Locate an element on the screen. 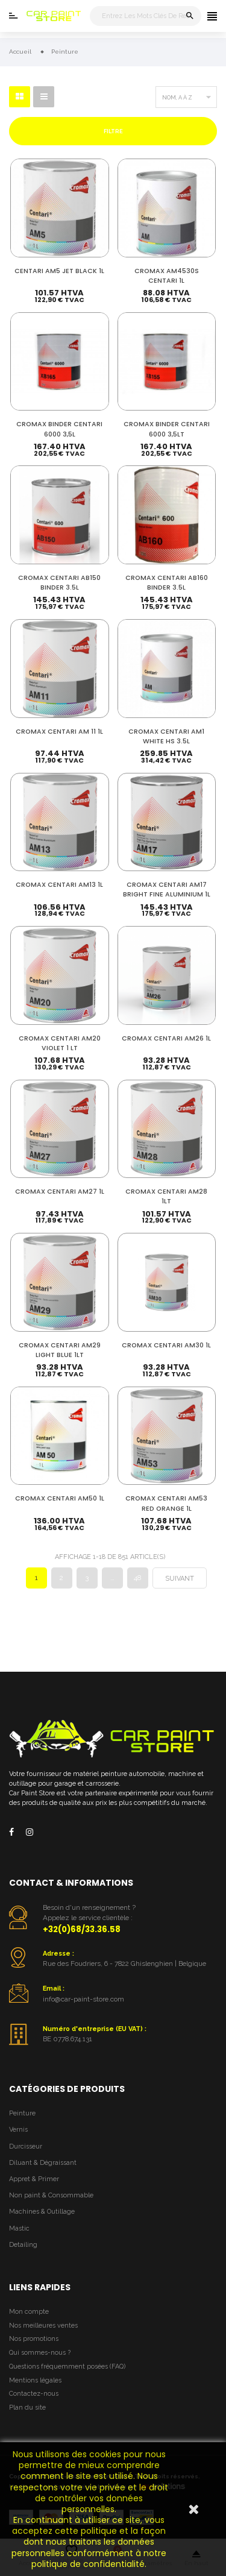 The width and height of the screenshot is (226, 2576). CROMAX CENTARI AM27 1L is located at coordinates (59, 1191).